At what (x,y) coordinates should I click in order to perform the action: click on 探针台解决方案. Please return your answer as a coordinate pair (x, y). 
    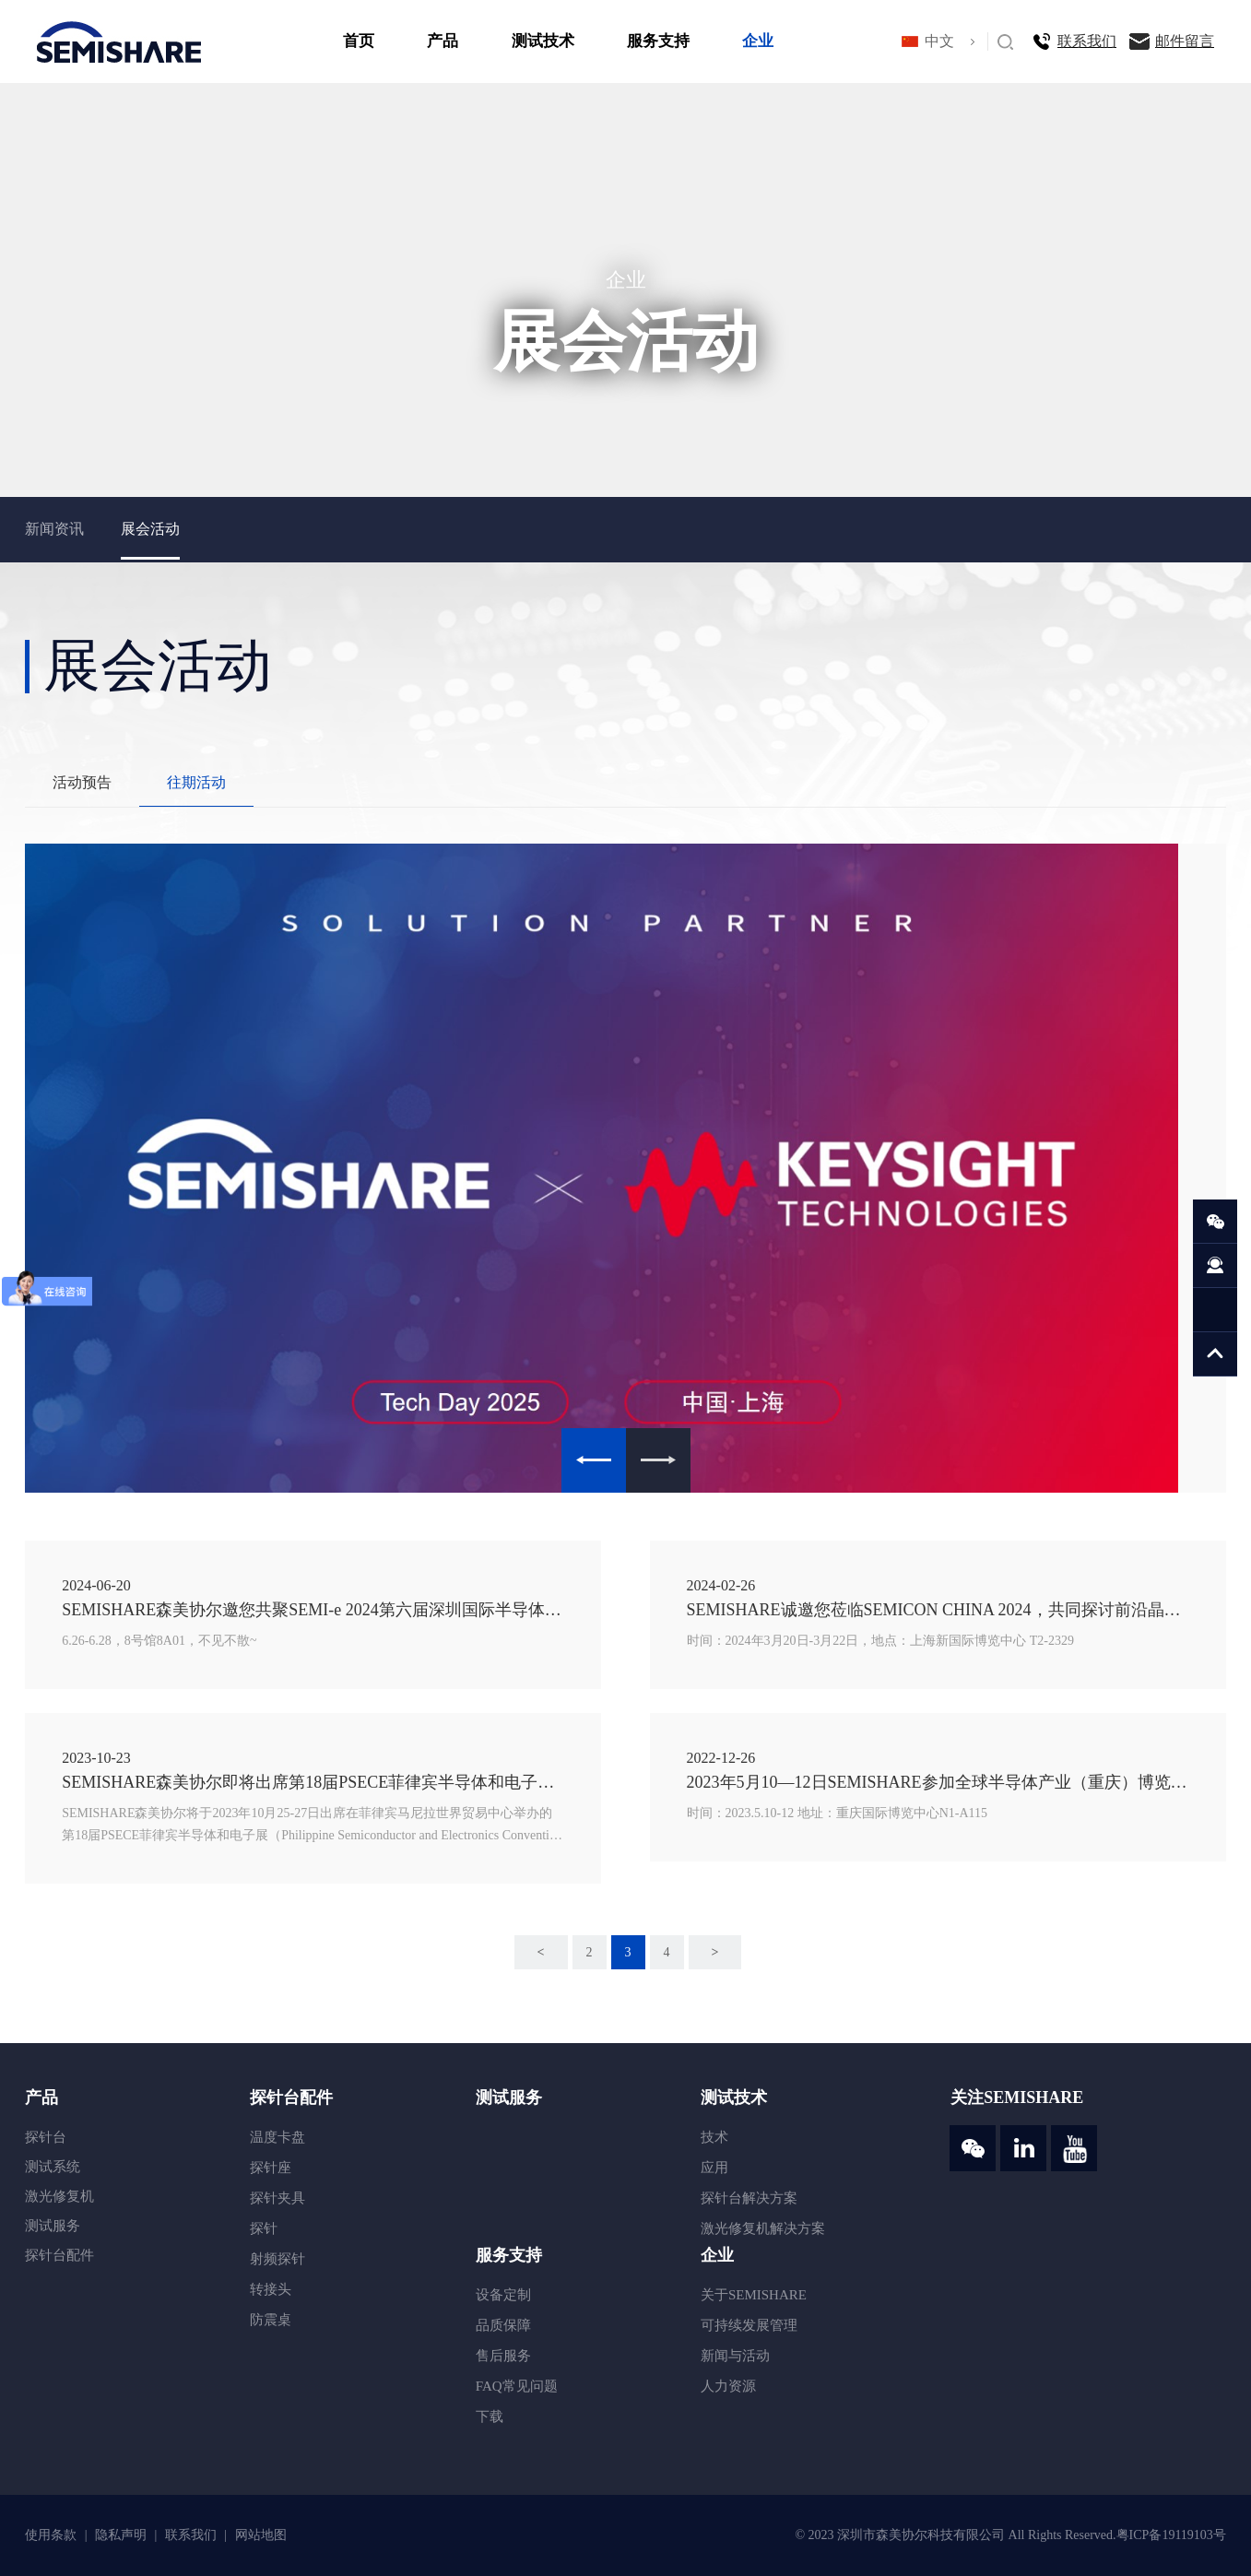
    Looking at the image, I should click on (749, 2198).